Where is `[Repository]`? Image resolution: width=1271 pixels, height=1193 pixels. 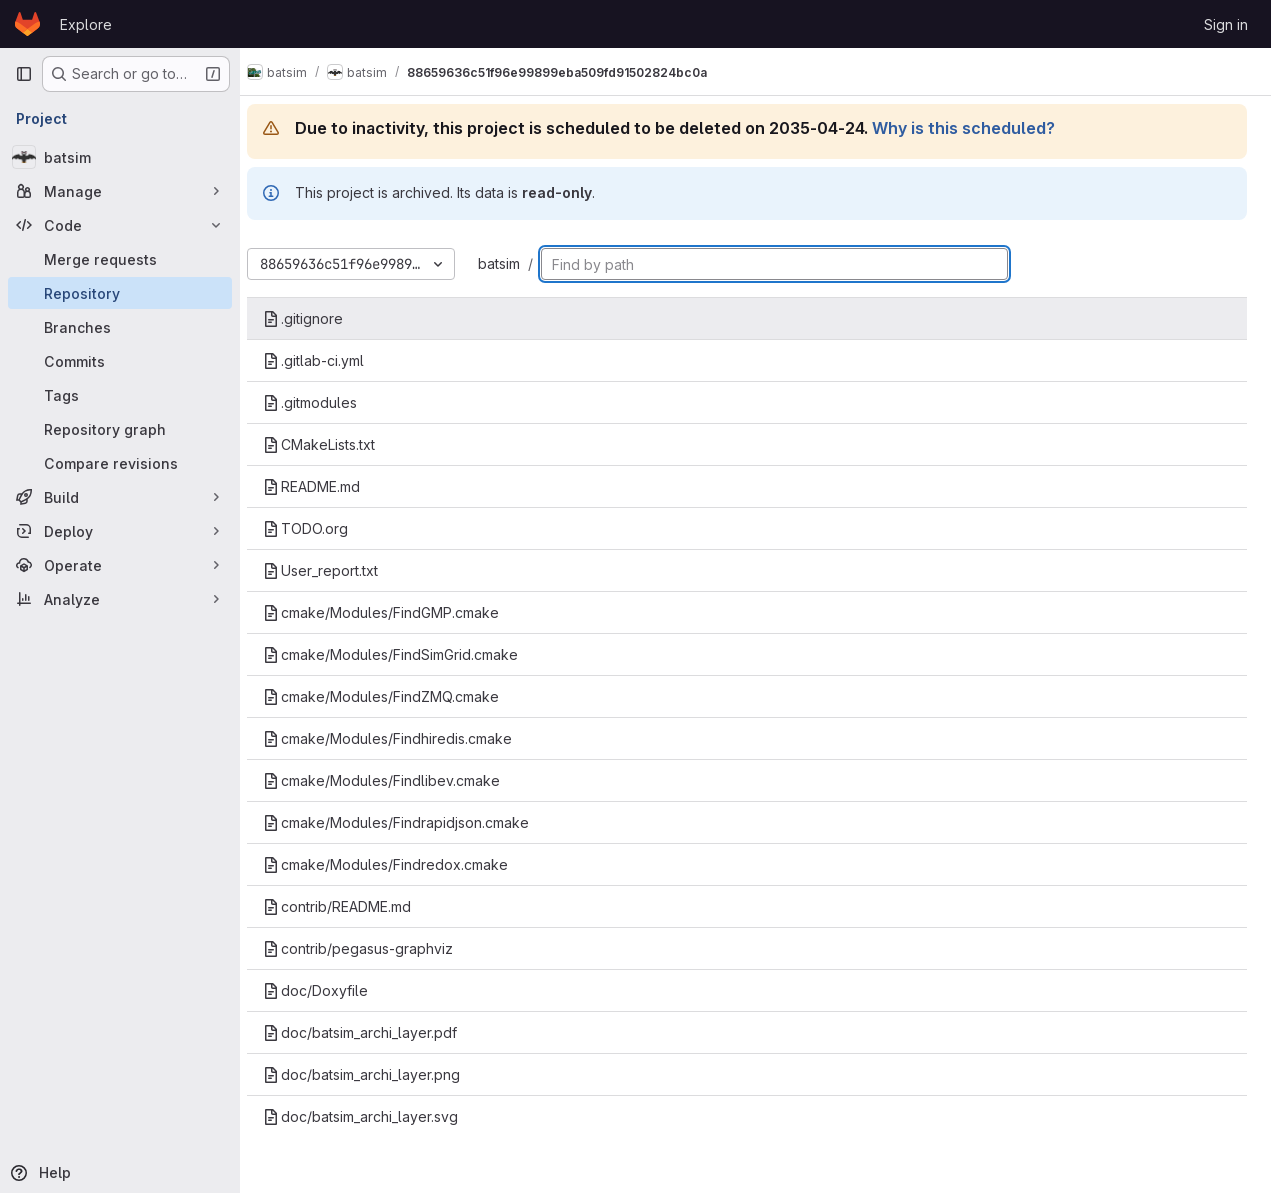
[Repository] is located at coordinates (120, 293).